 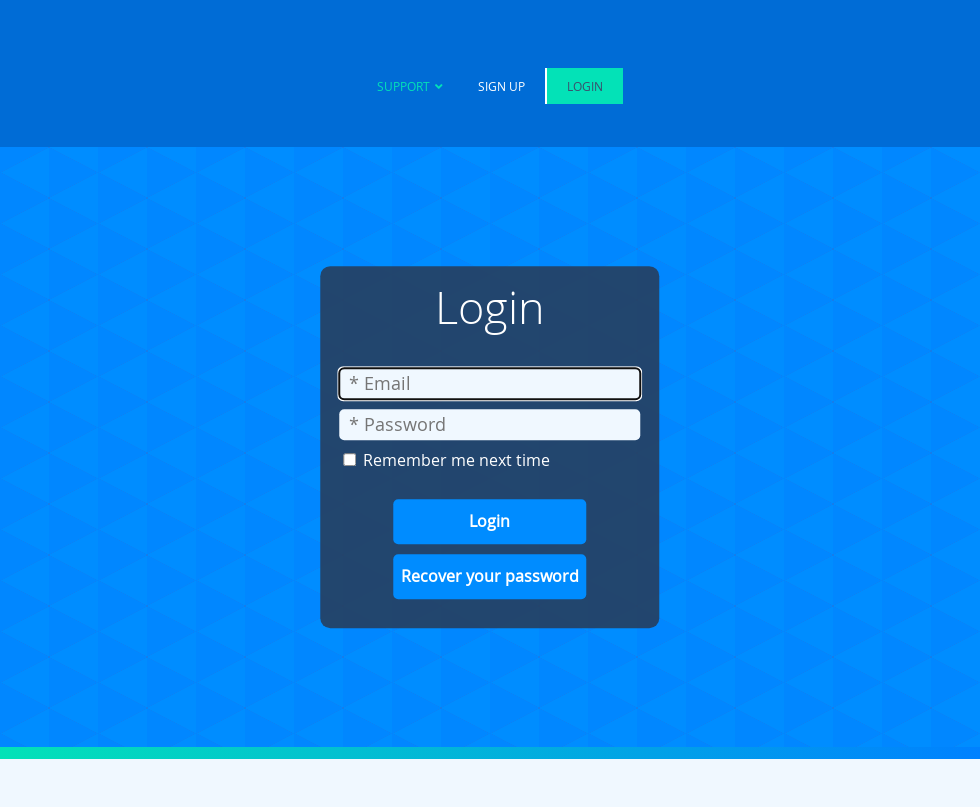 I want to click on Support, so click(x=403, y=86).